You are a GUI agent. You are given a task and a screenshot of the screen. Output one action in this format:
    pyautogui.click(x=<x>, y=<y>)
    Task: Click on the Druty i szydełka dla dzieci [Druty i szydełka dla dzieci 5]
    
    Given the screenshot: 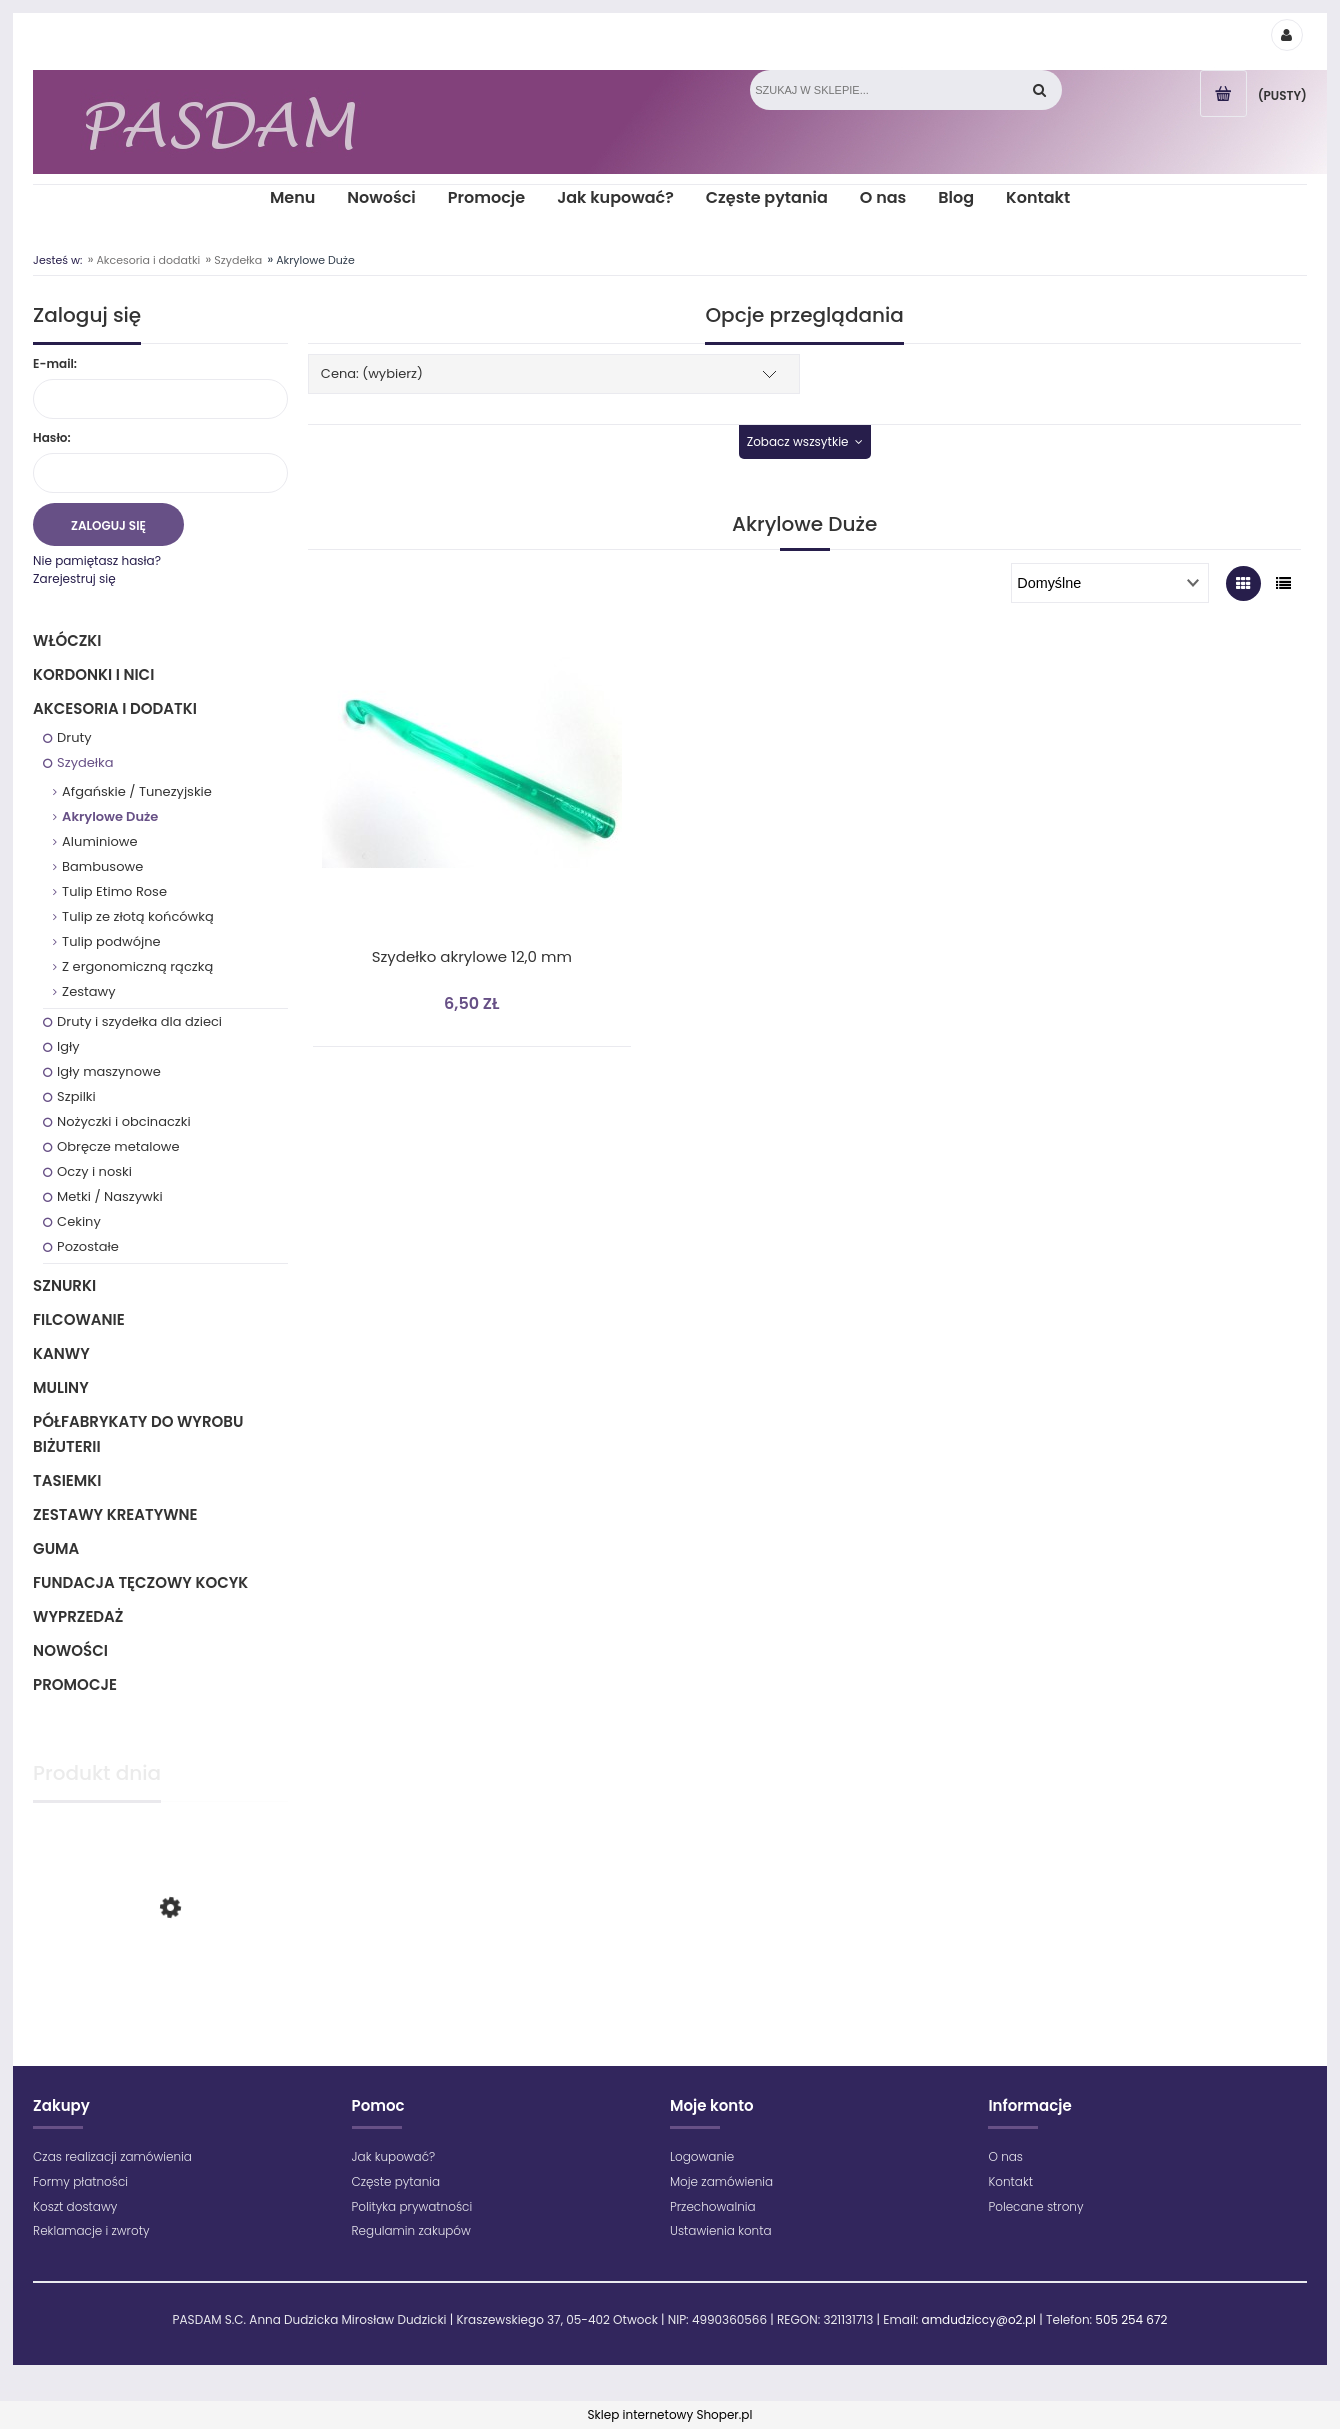 What is the action you would take?
    pyautogui.click(x=139, y=1021)
    